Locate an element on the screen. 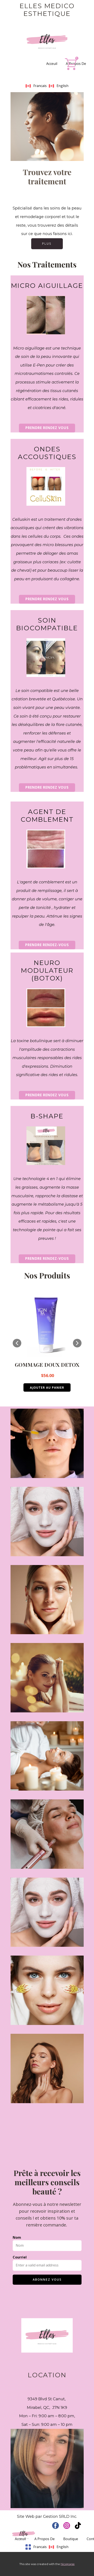 The height and width of the screenshot is (2576, 94). Ajouter au panier is located at coordinates (47, 1387).